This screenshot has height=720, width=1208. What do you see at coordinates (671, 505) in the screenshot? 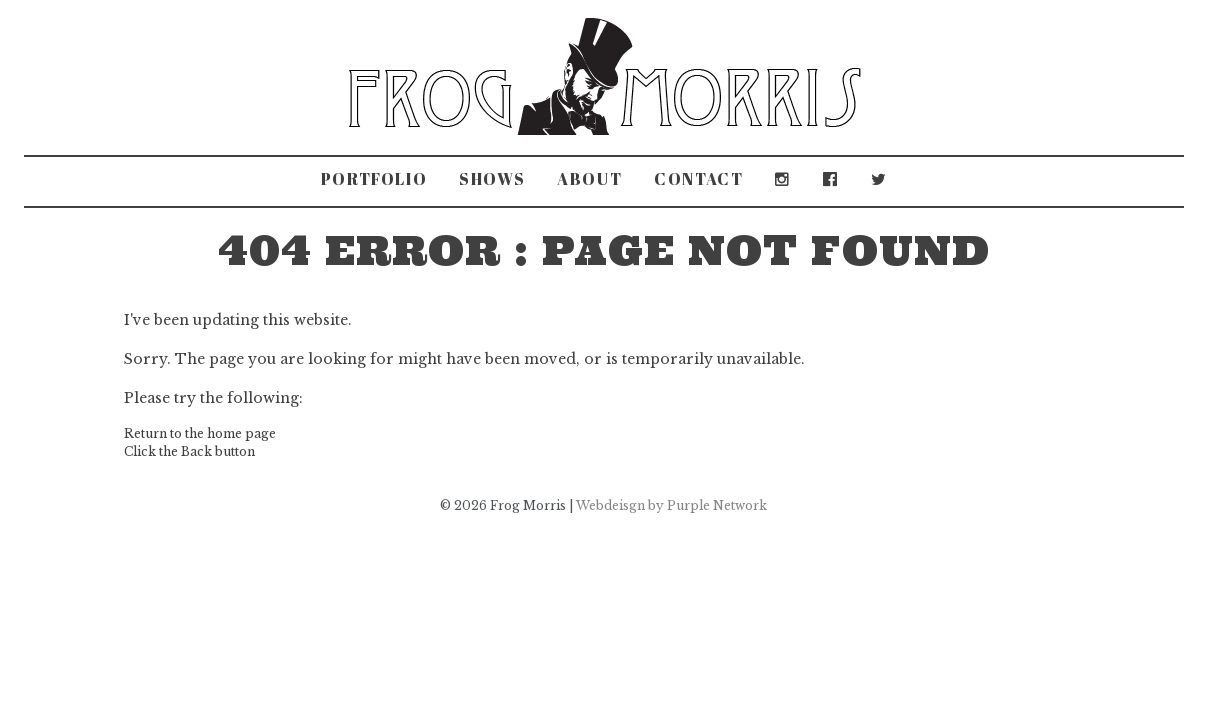
I see `Webdeisgn by Purple Network` at bounding box center [671, 505].